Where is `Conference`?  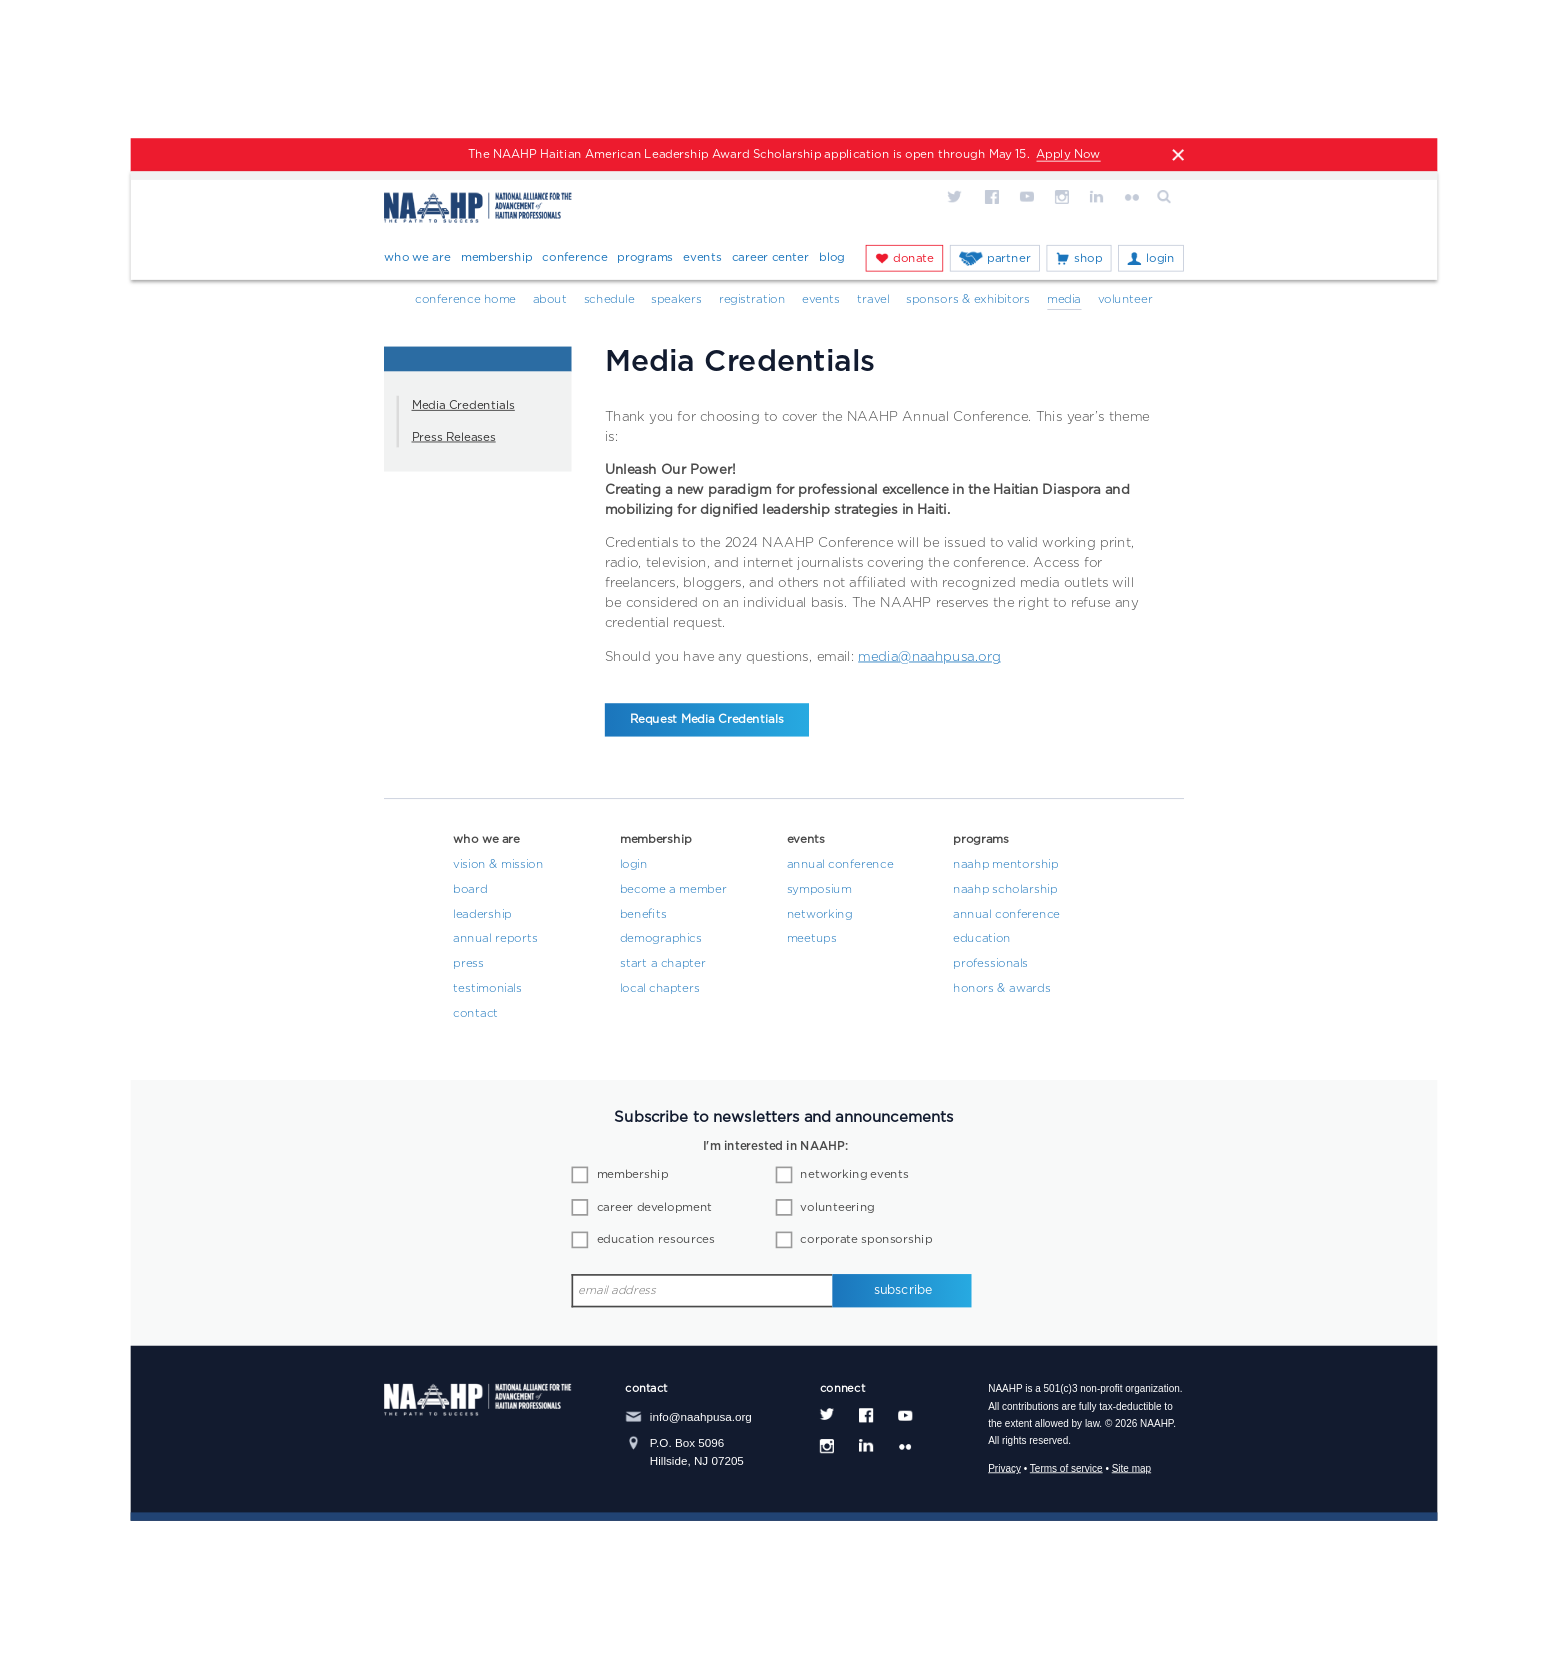
Conference is located at coordinates (574, 257).